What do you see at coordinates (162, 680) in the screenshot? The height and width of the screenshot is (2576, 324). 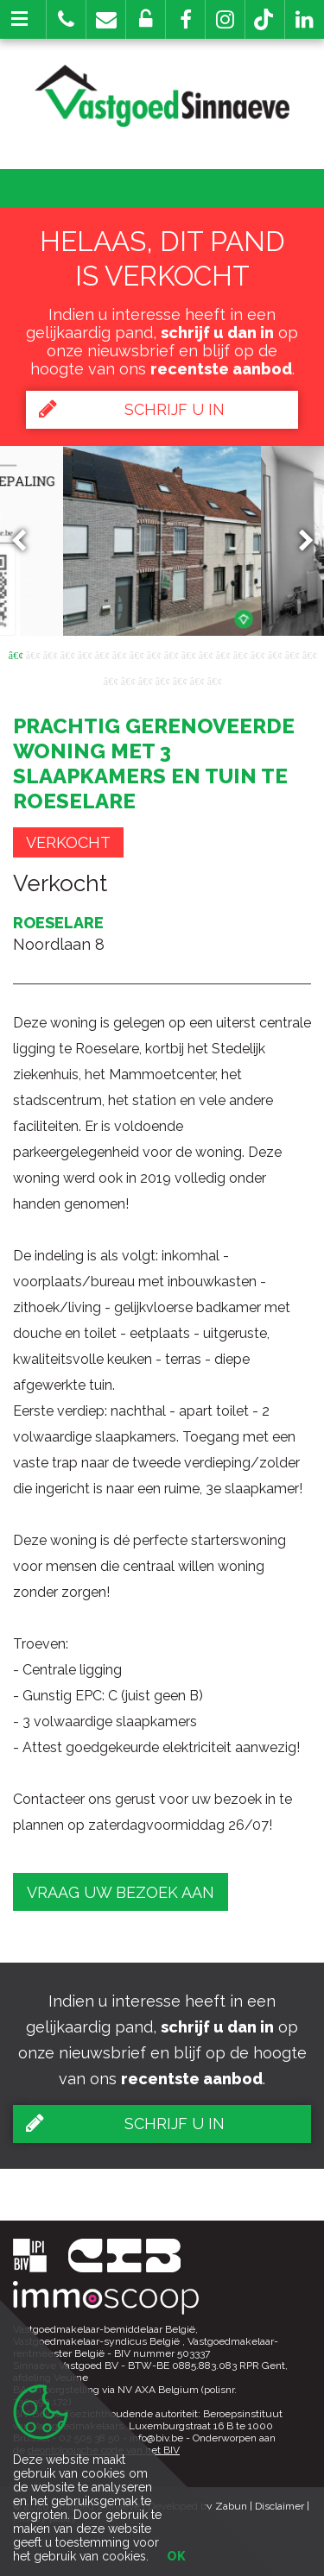 I see `22 [button]` at bounding box center [162, 680].